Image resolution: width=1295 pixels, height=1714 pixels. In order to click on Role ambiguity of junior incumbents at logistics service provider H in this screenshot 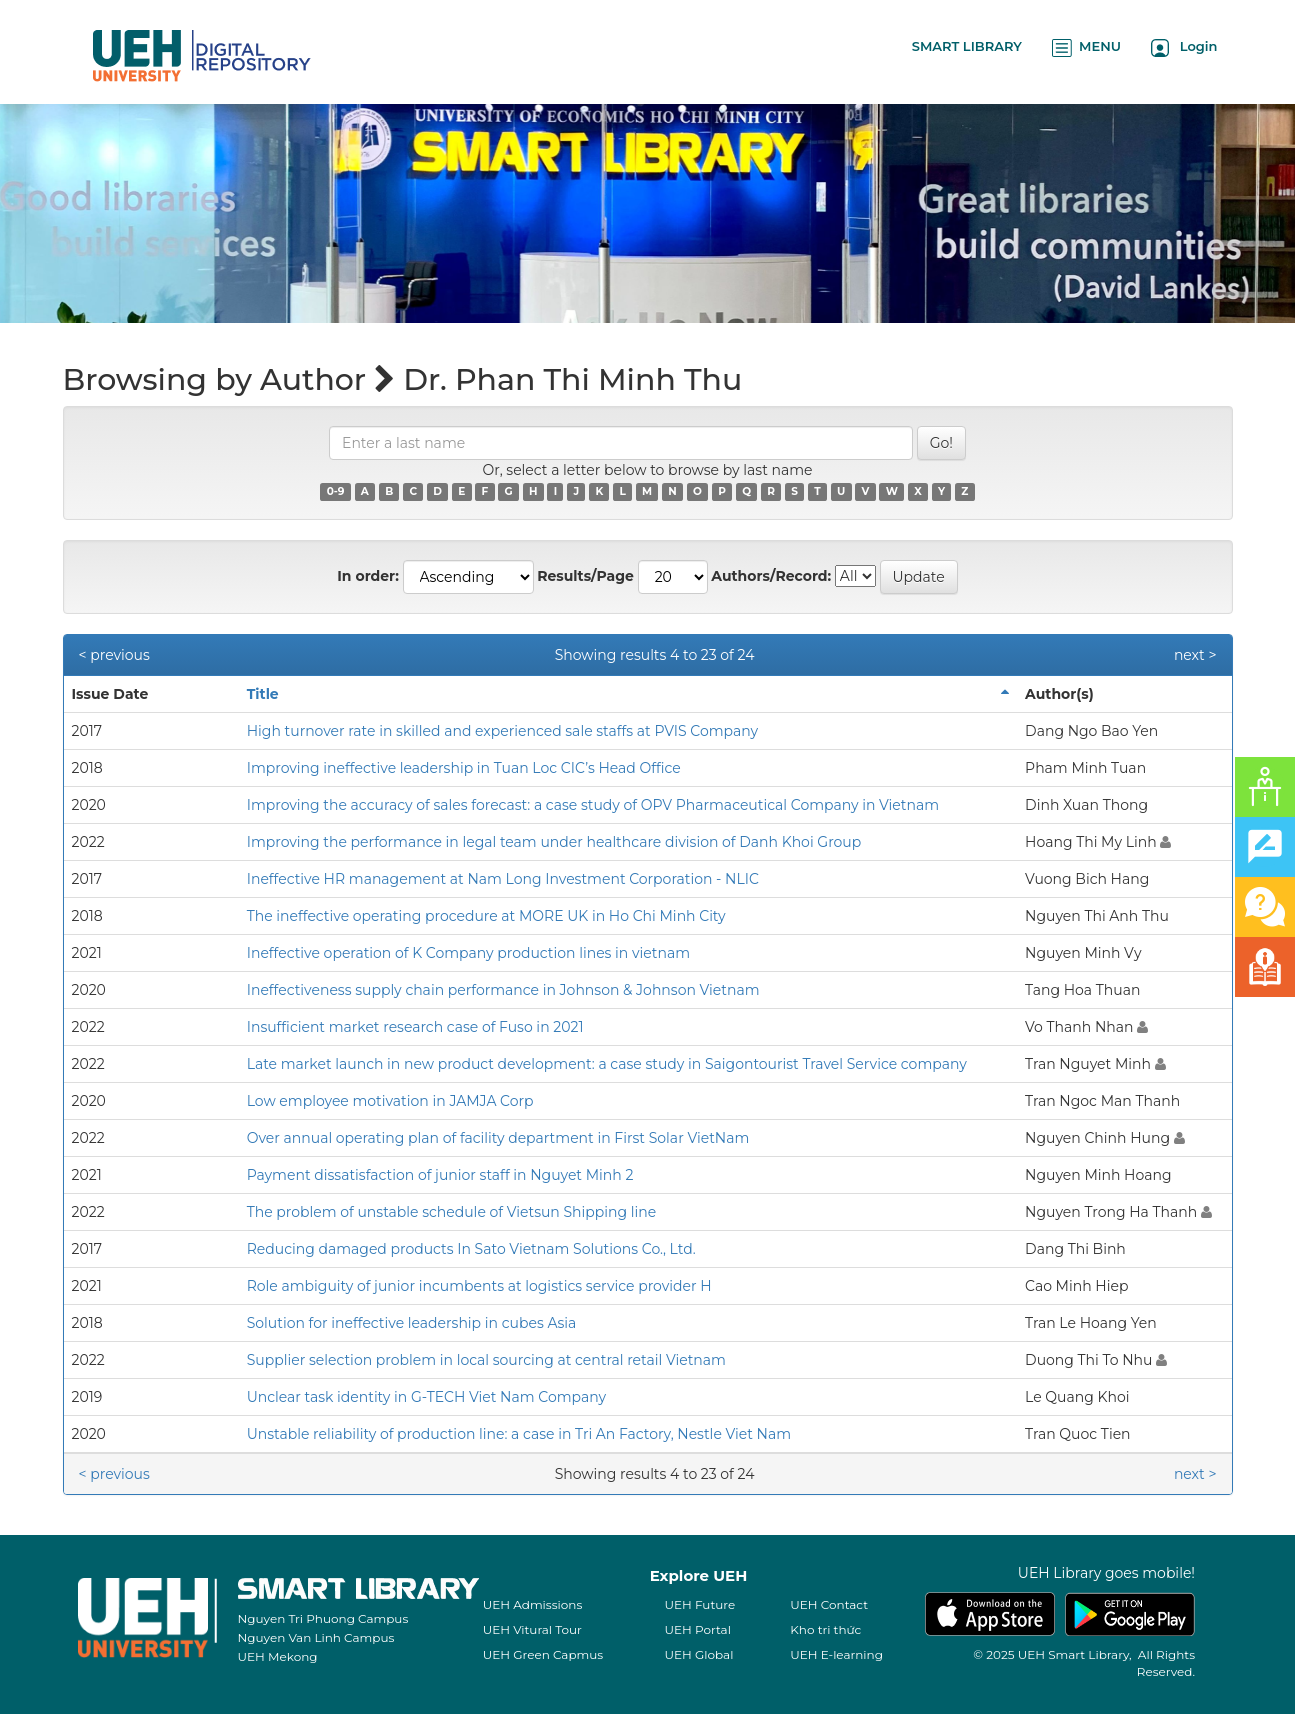, I will do `click(479, 1286)`.